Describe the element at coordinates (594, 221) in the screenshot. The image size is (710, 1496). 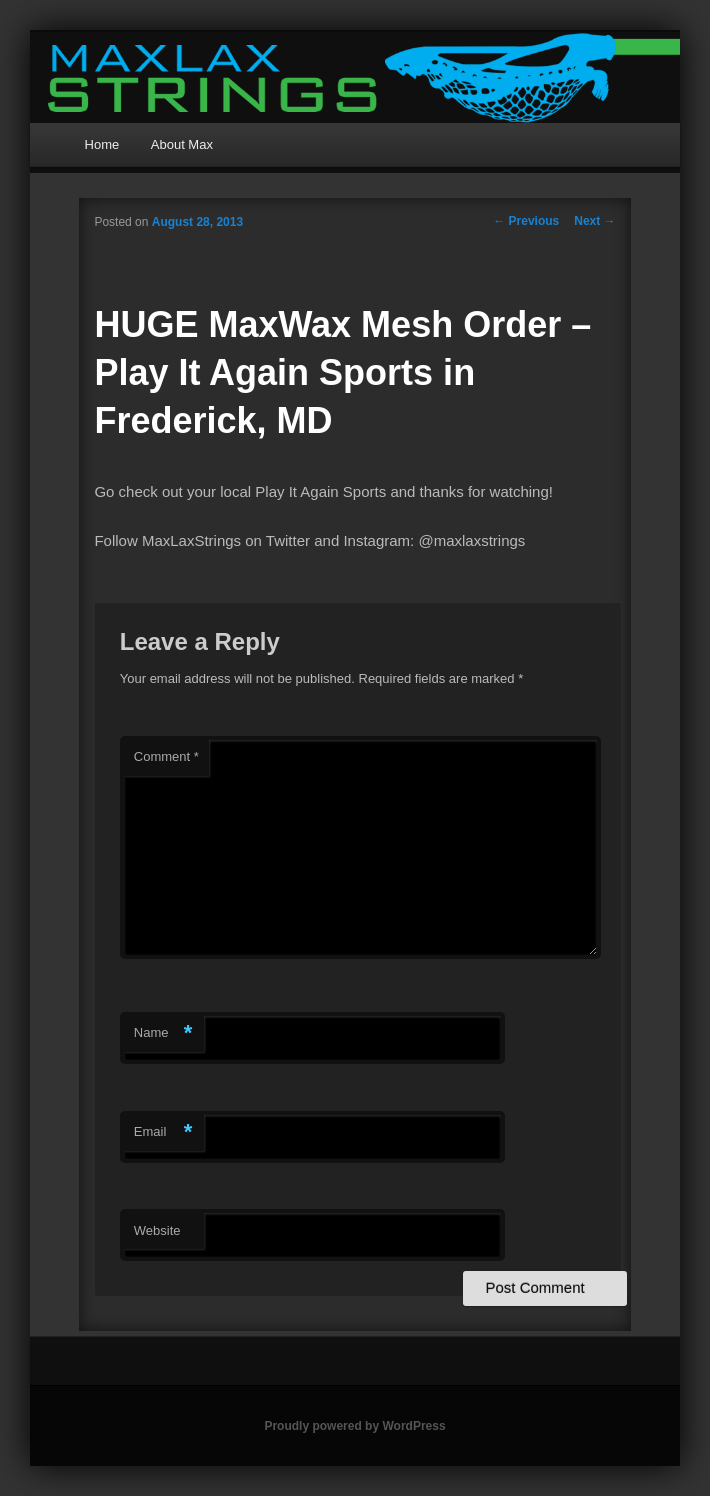
I see `Next` at that location.